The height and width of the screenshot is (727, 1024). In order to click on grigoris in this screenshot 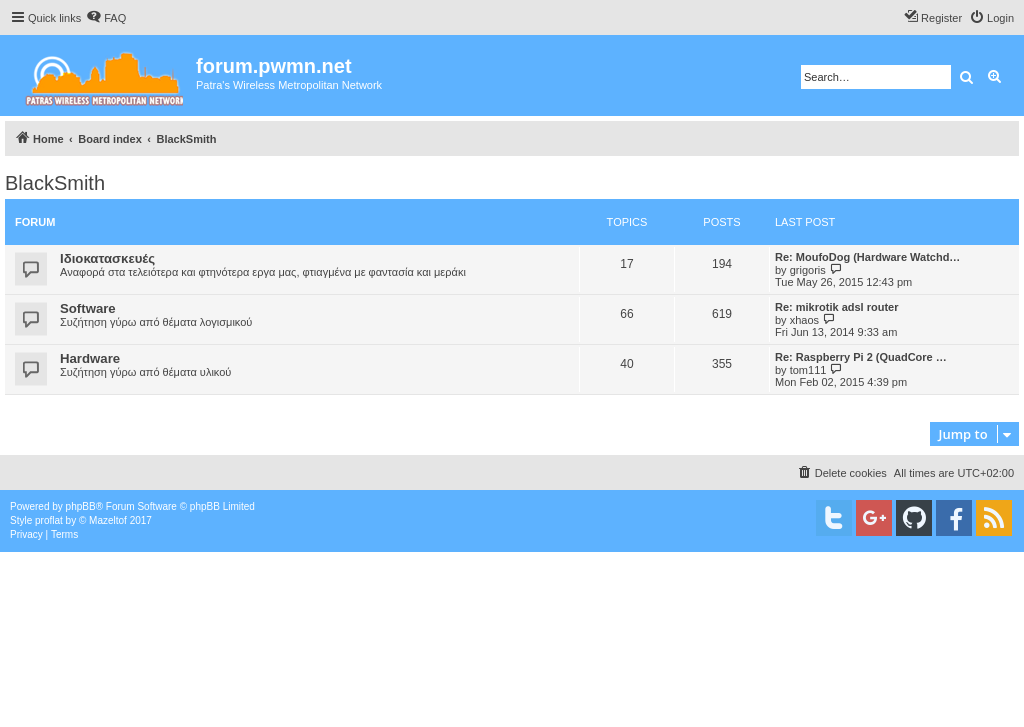, I will do `click(808, 270)`.